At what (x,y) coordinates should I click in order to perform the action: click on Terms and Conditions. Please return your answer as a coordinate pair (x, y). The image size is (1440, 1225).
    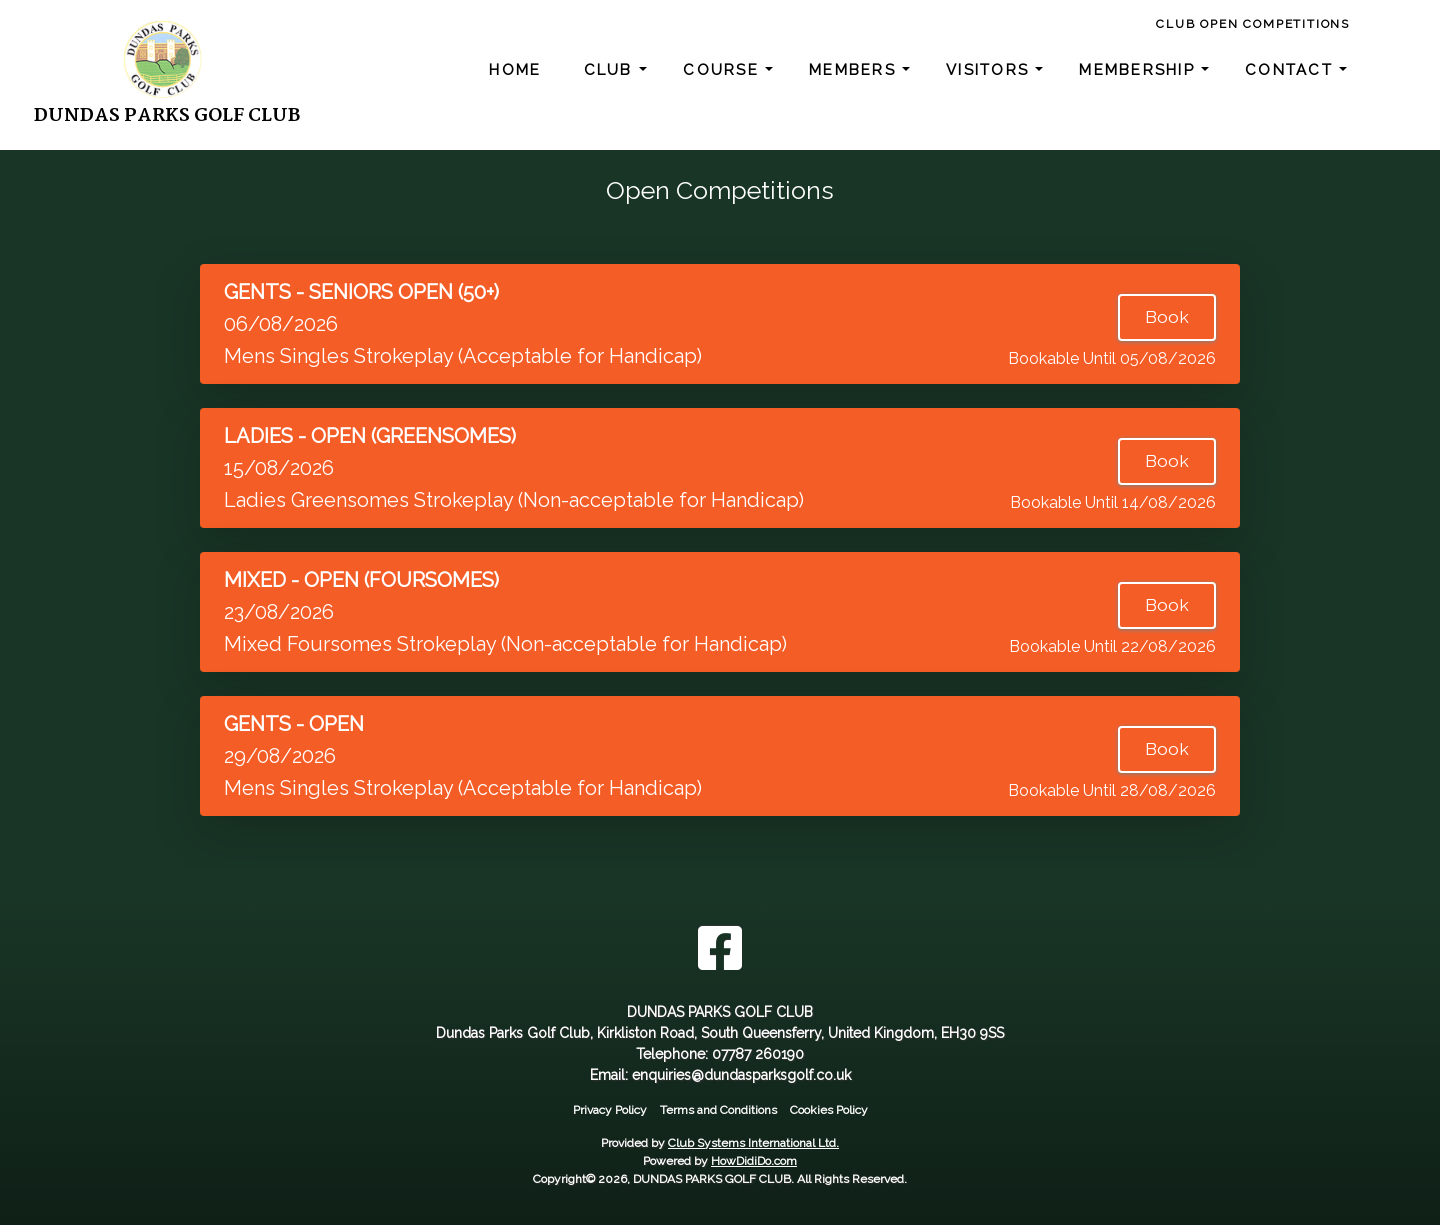
    Looking at the image, I should click on (718, 1110).